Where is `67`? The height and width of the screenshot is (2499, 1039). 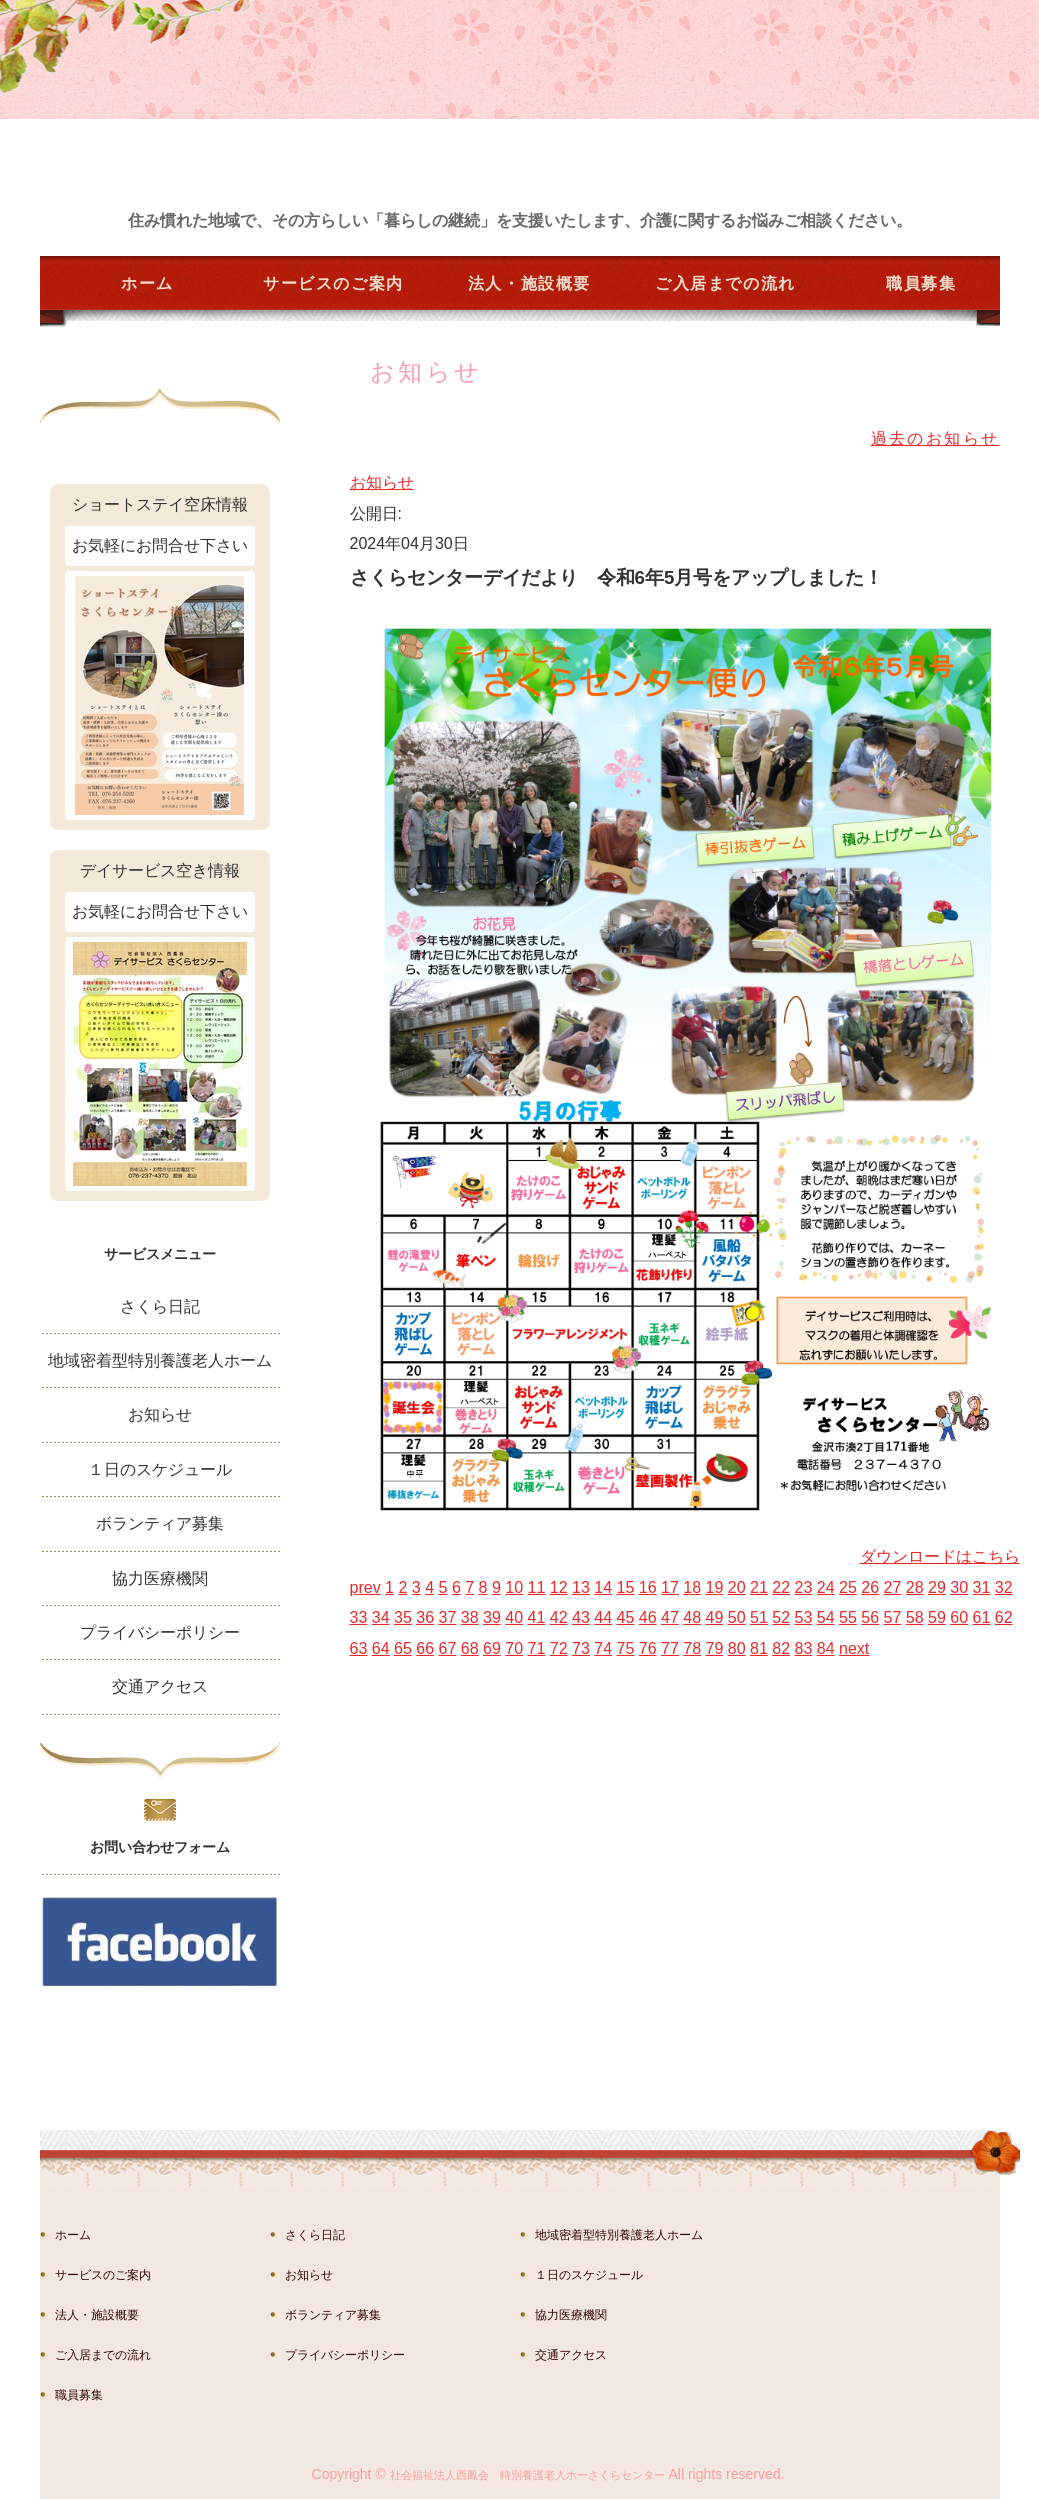 67 is located at coordinates (448, 1648).